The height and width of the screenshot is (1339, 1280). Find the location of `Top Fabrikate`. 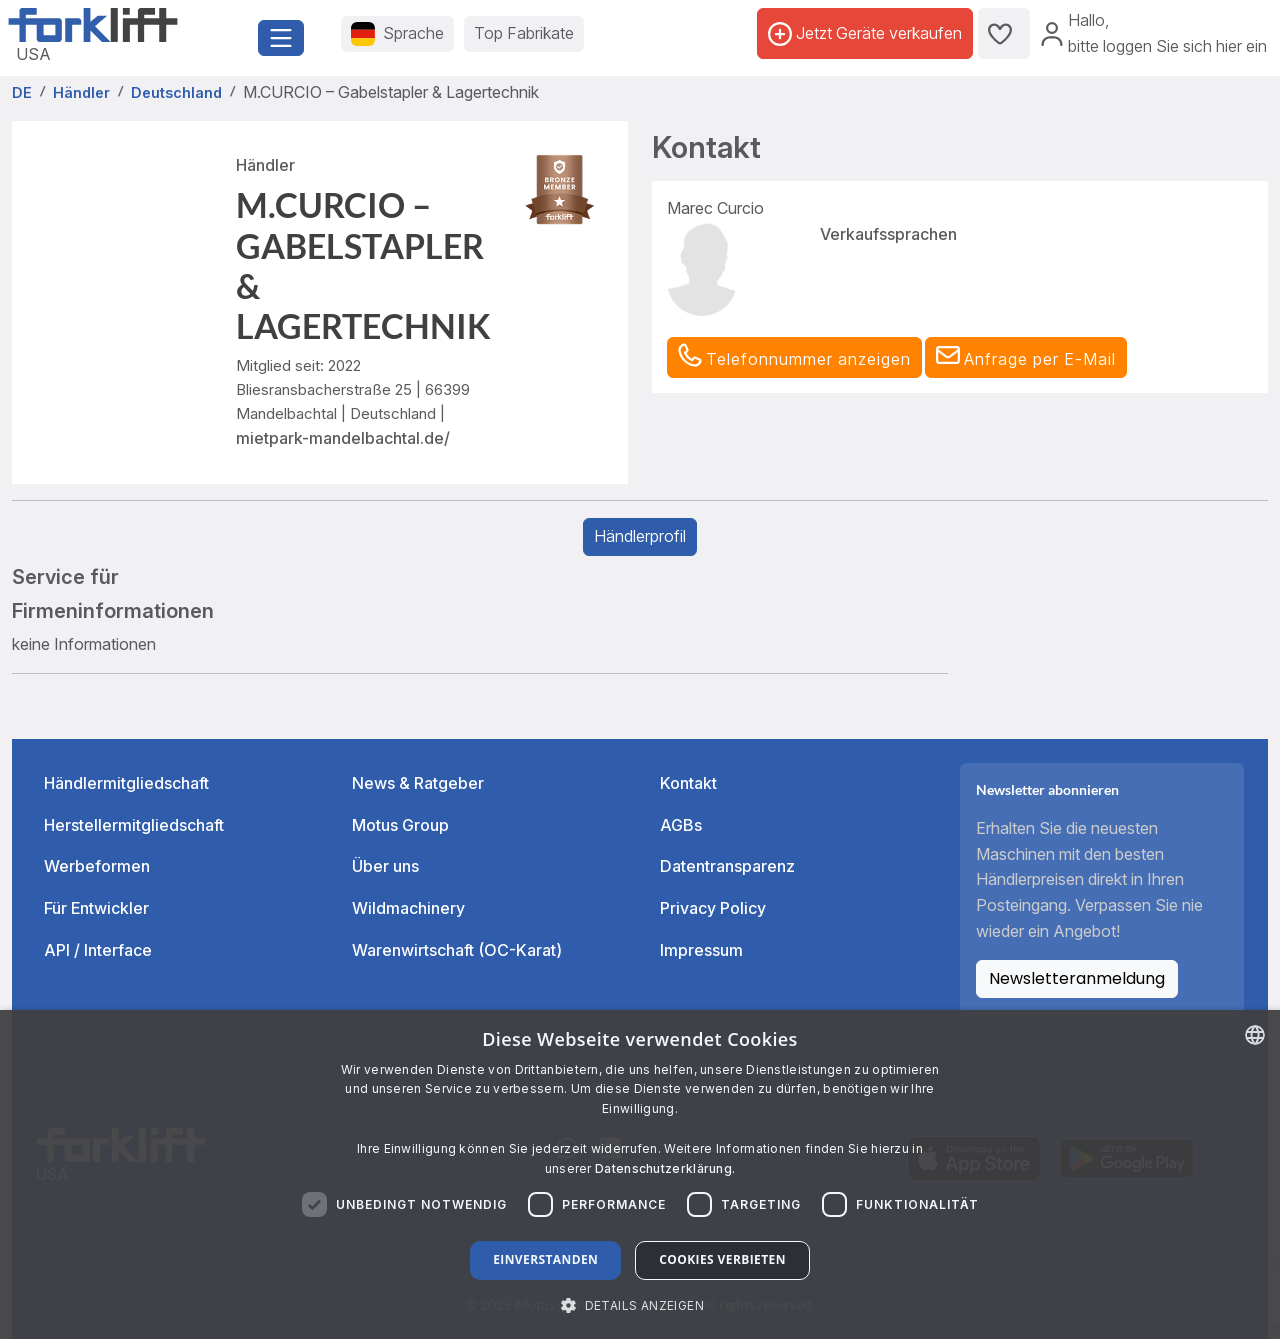

Top Fabrikate is located at coordinates (524, 33).